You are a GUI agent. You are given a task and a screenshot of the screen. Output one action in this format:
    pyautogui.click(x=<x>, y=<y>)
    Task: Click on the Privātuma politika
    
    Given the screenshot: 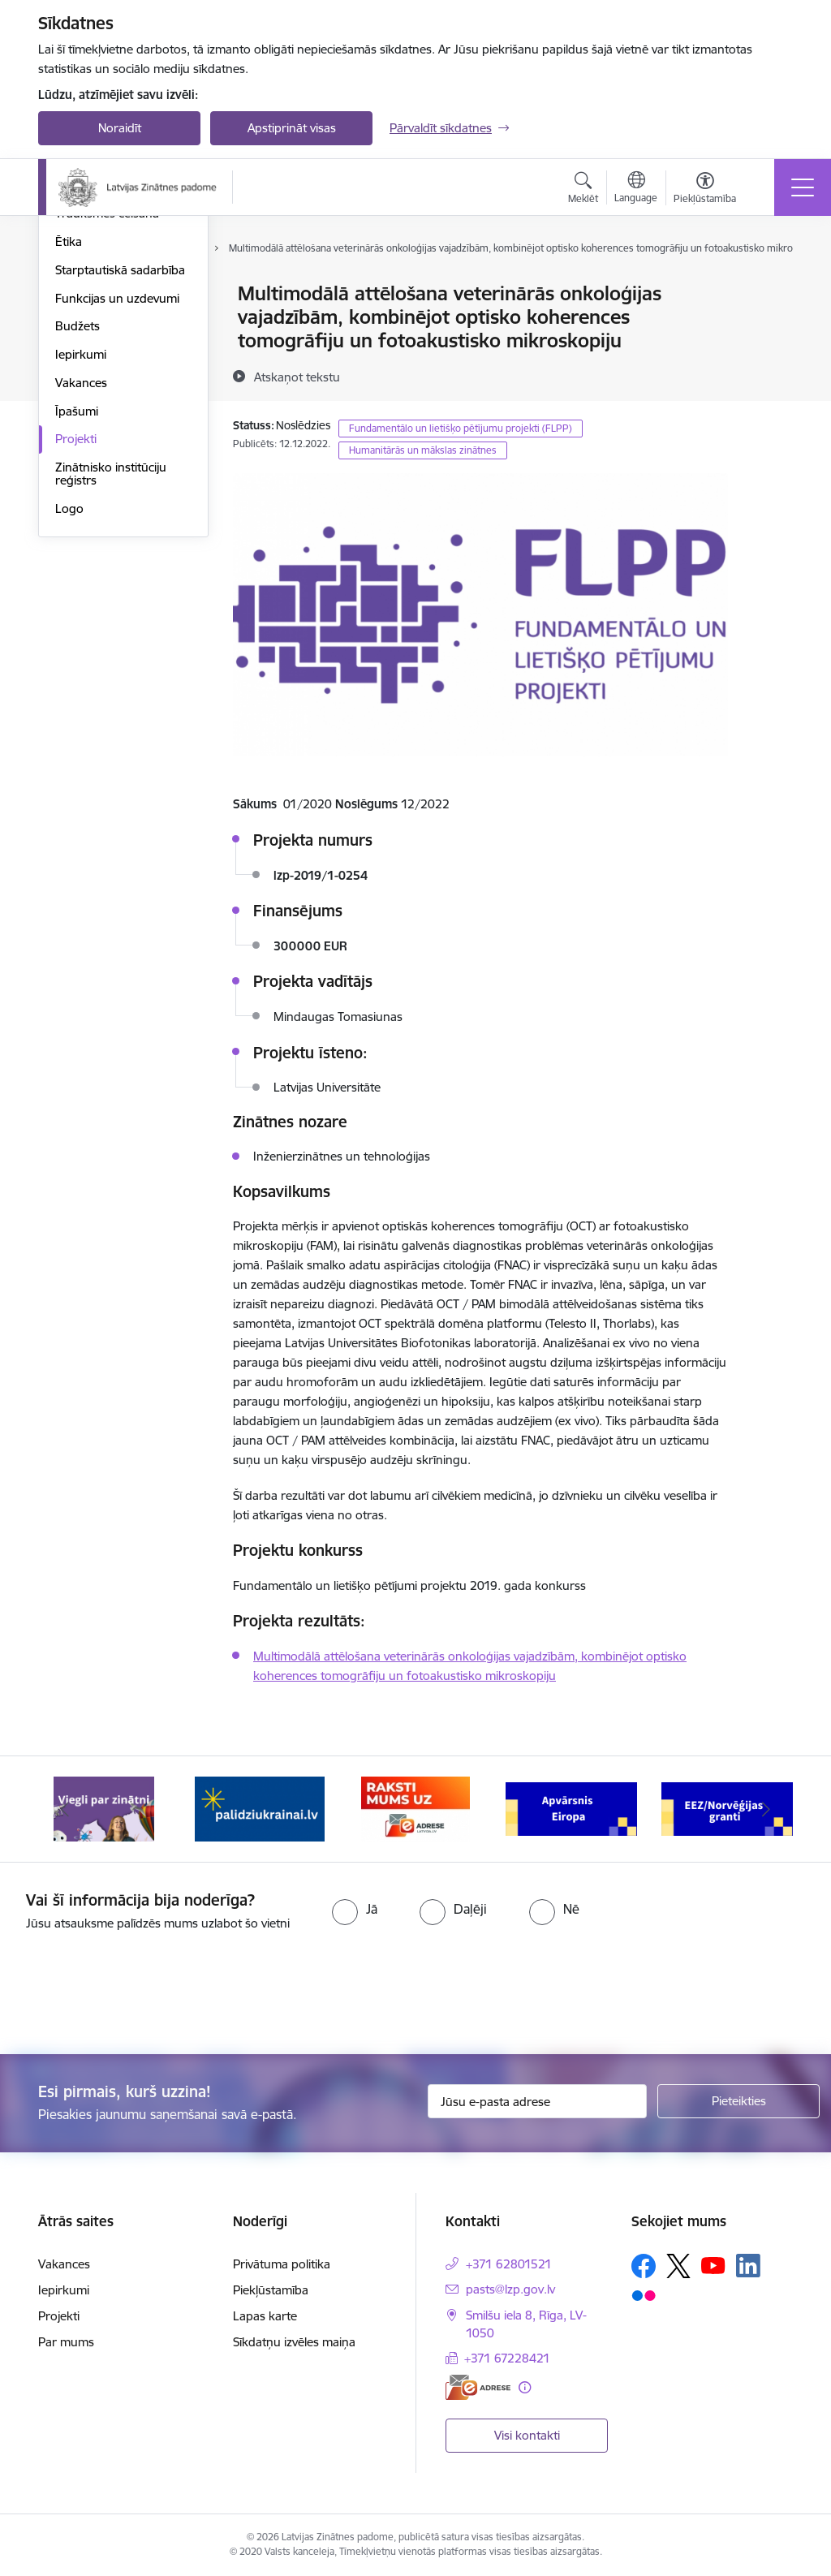 What is the action you would take?
    pyautogui.click(x=281, y=2264)
    